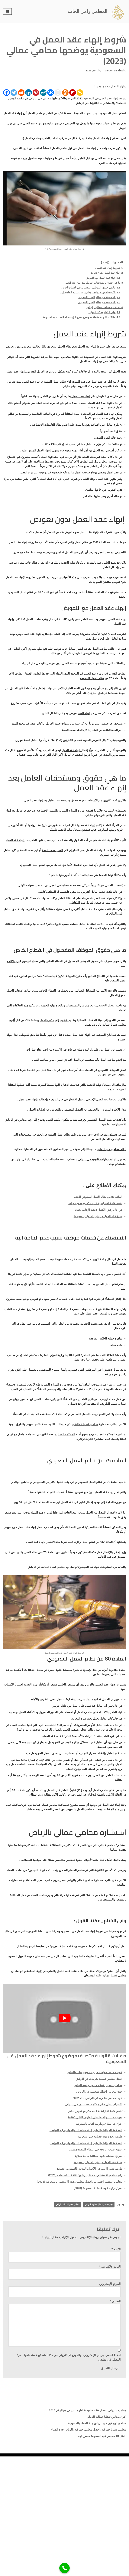 This screenshot has width=129, height=2576. What do you see at coordinates (28, 93) in the screenshot?
I see `[Linkedin]` at bounding box center [28, 93].